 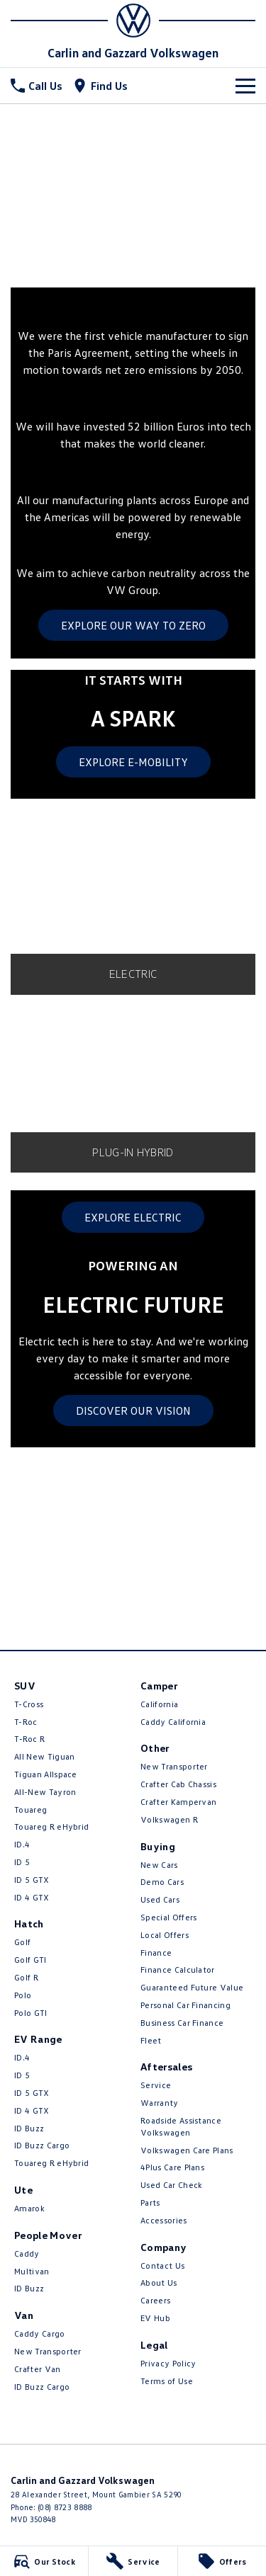 I want to click on EXPLORE E-MOBILITY, so click(x=133, y=762).